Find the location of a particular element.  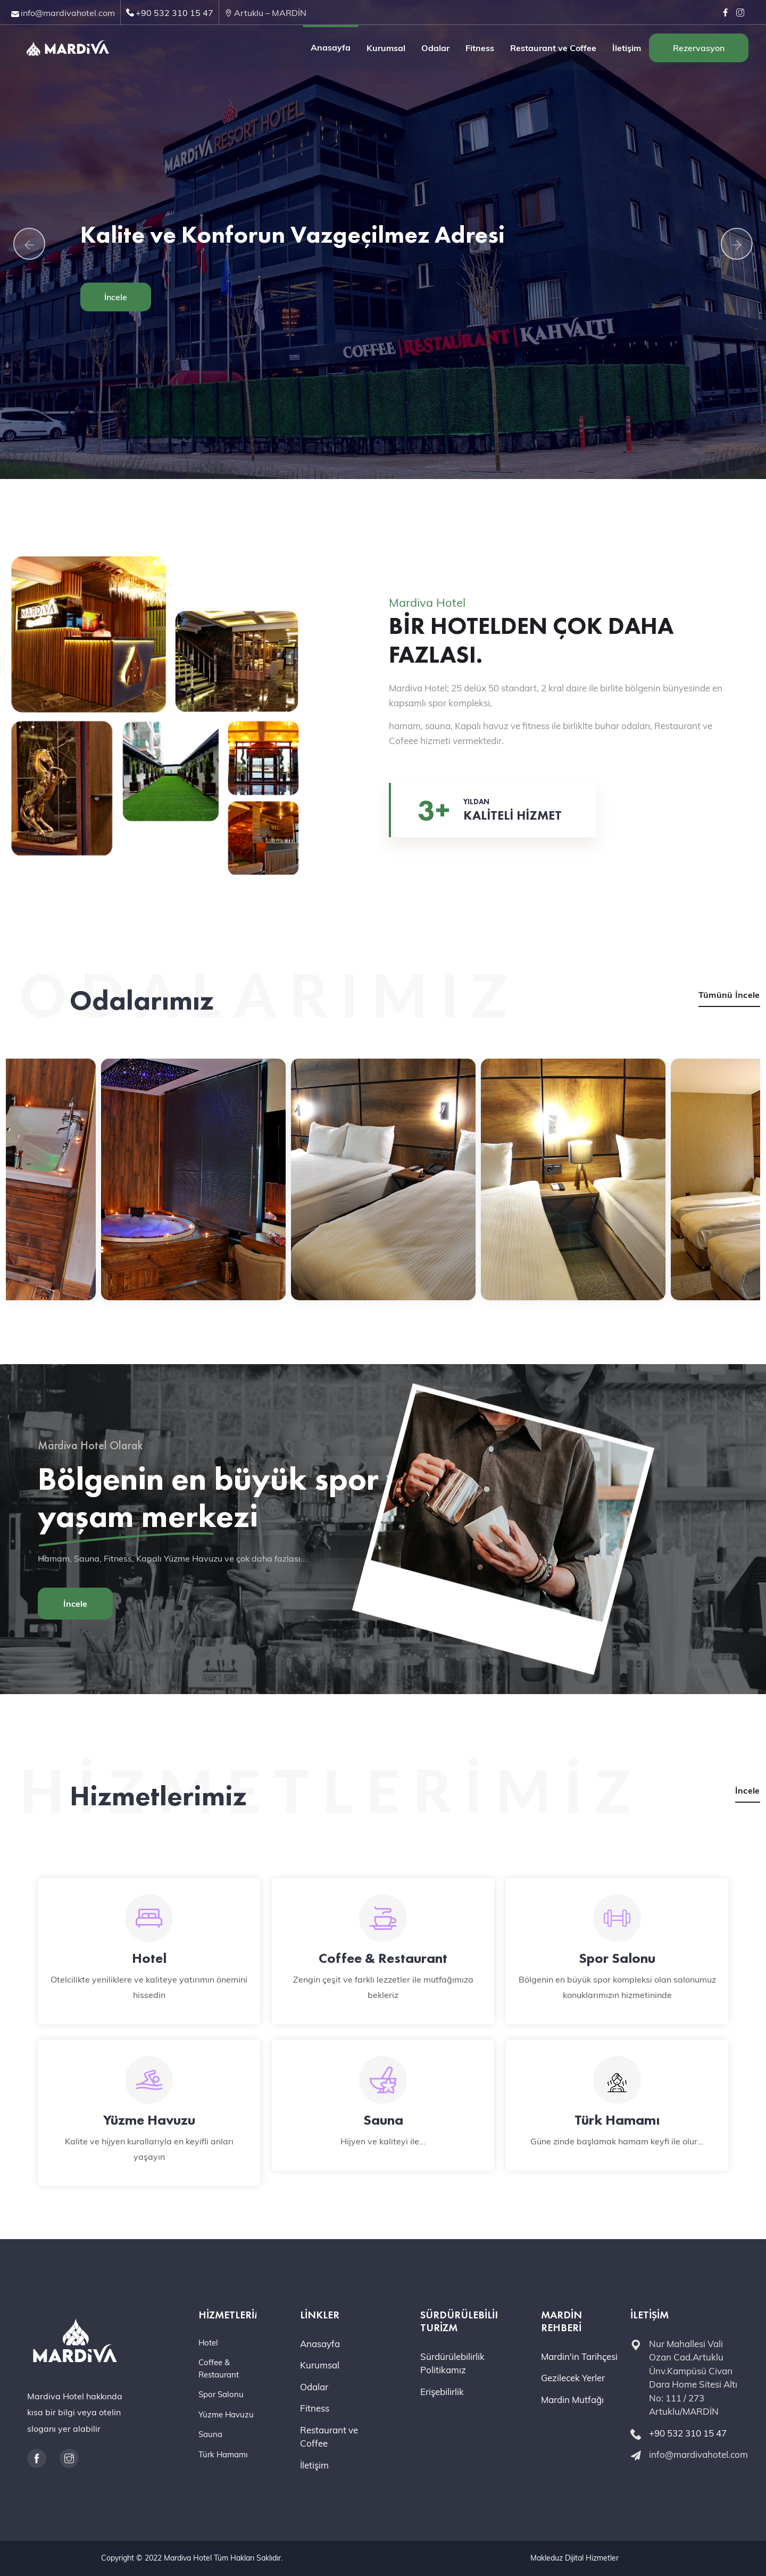

Gezilecek Yerler is located at coordinates (573, 2377).